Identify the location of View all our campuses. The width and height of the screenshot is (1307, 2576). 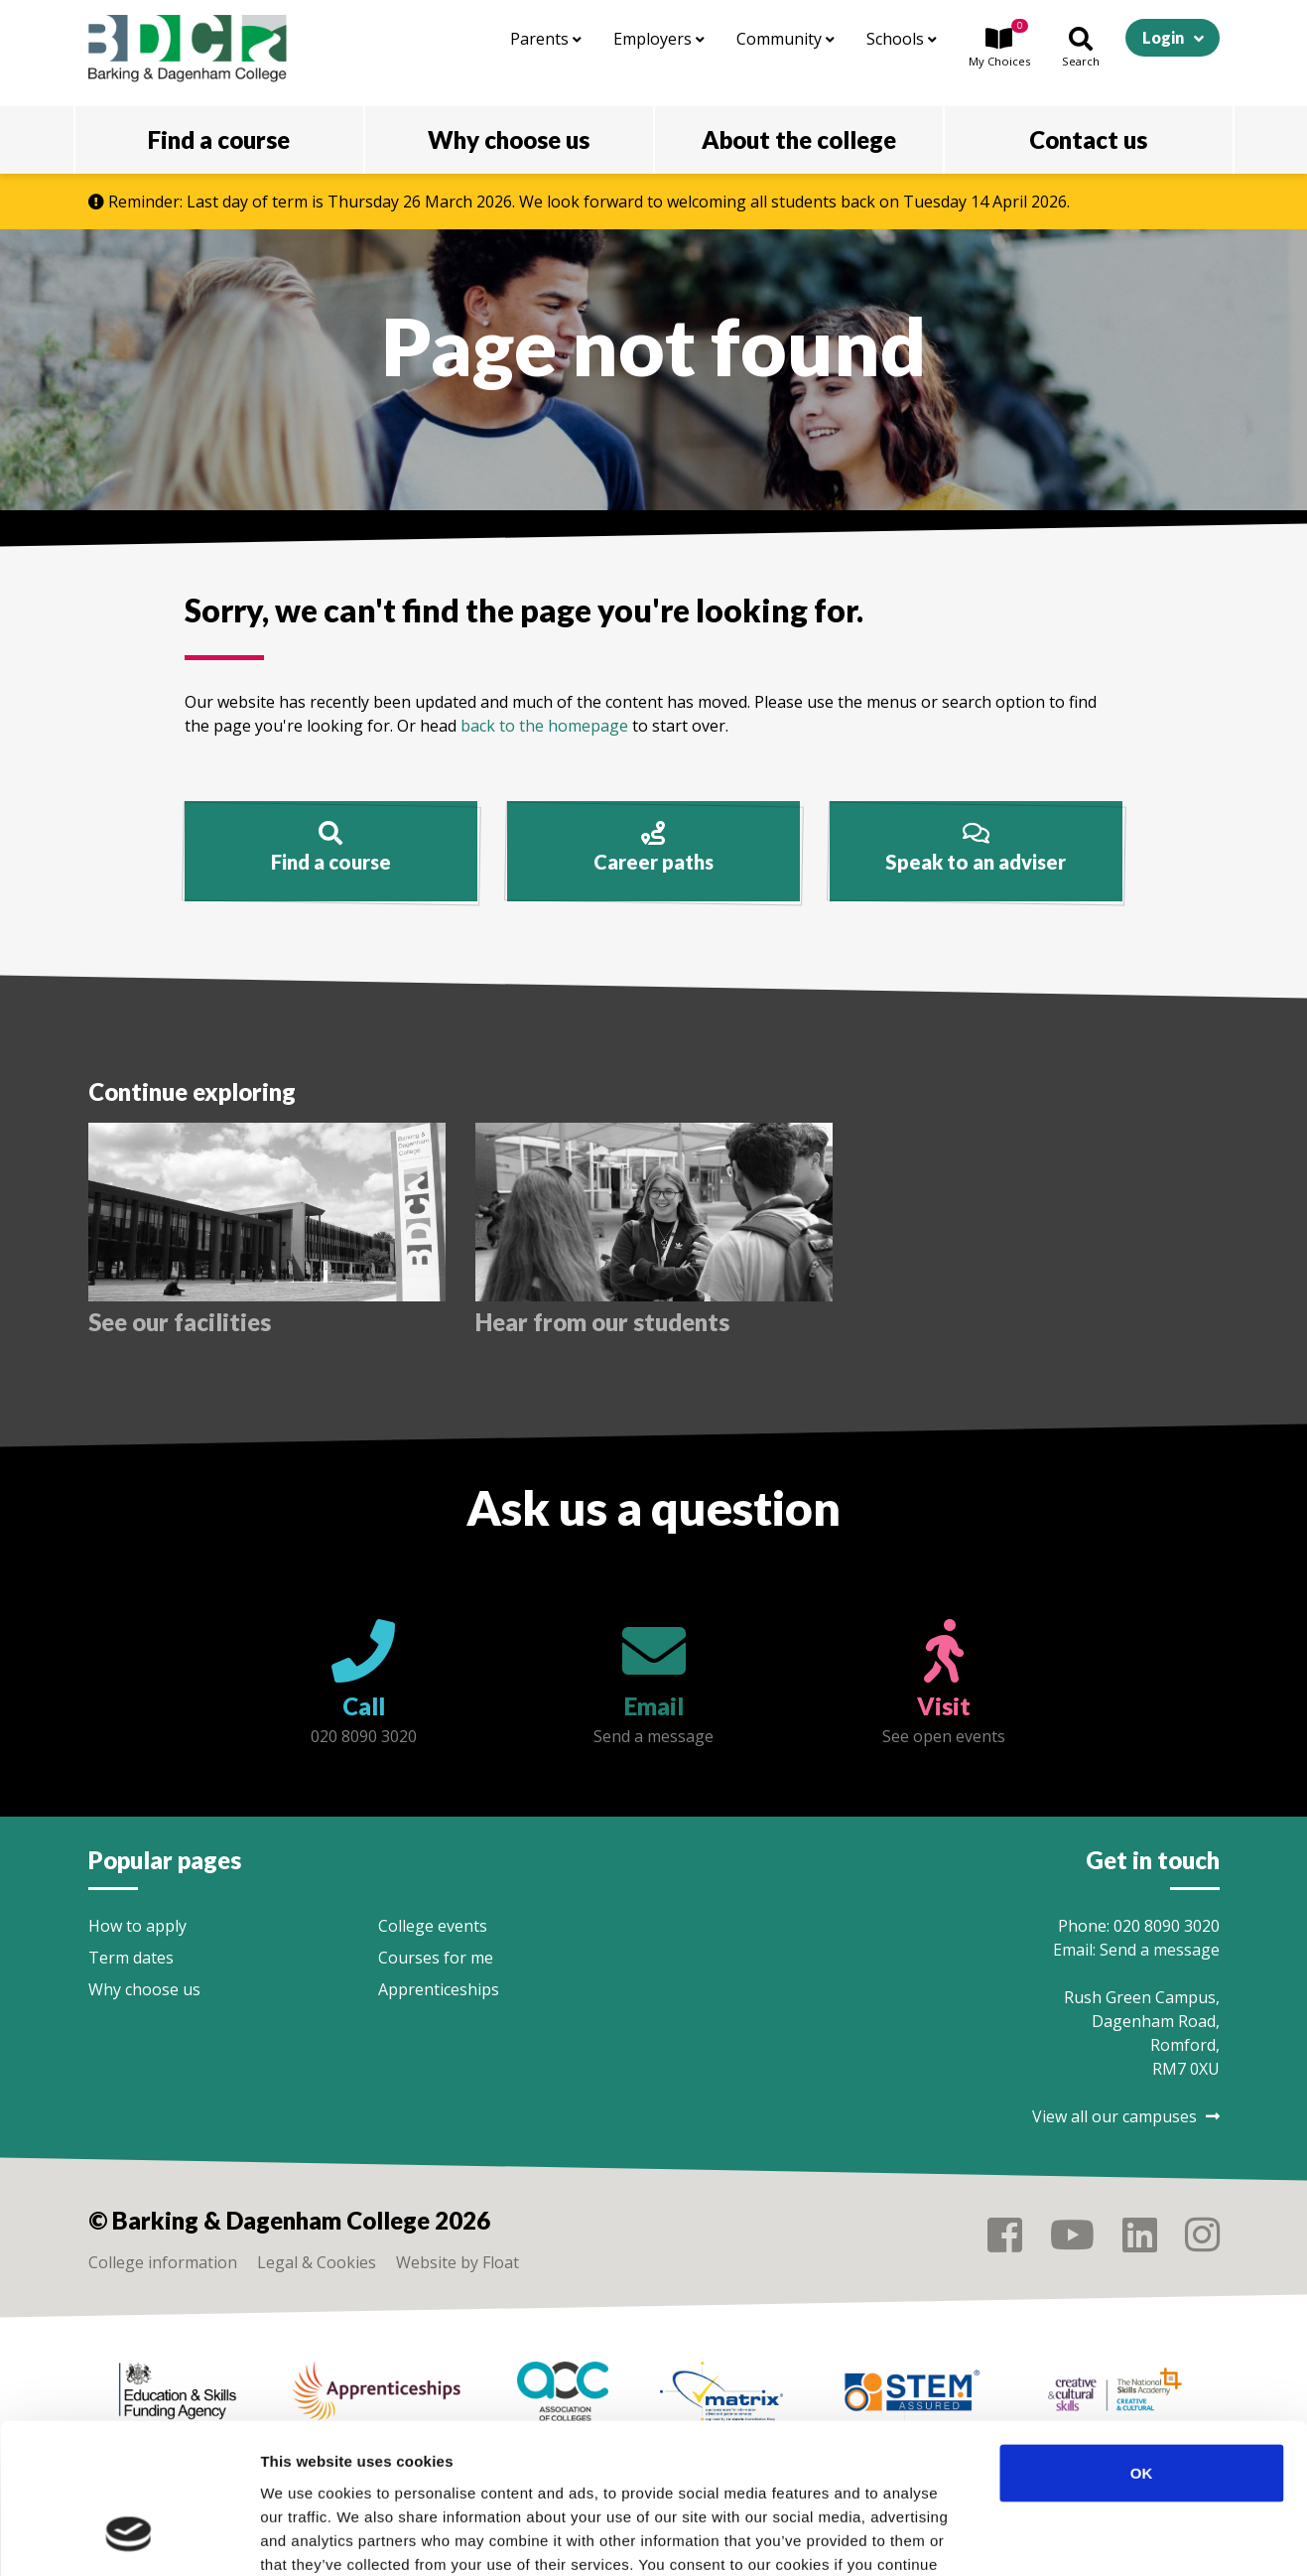
(1126, 2116).